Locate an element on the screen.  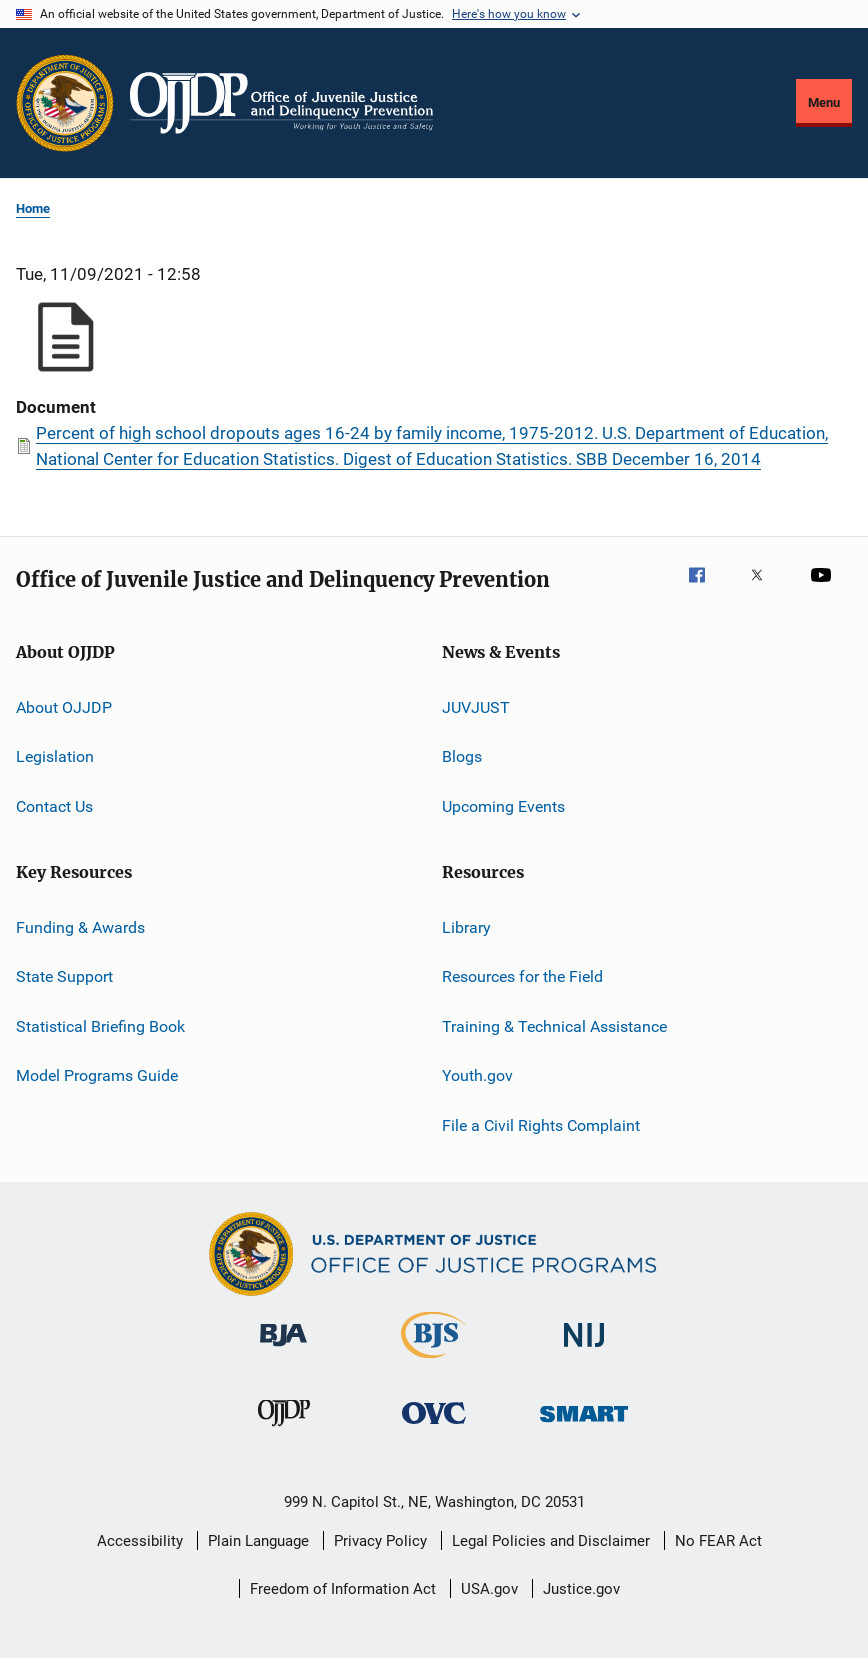
[Office of Sex Offender Sentencing, Monitoring, Apprehending, Registering, and Tracking] is located at coordinates (584, 1425).